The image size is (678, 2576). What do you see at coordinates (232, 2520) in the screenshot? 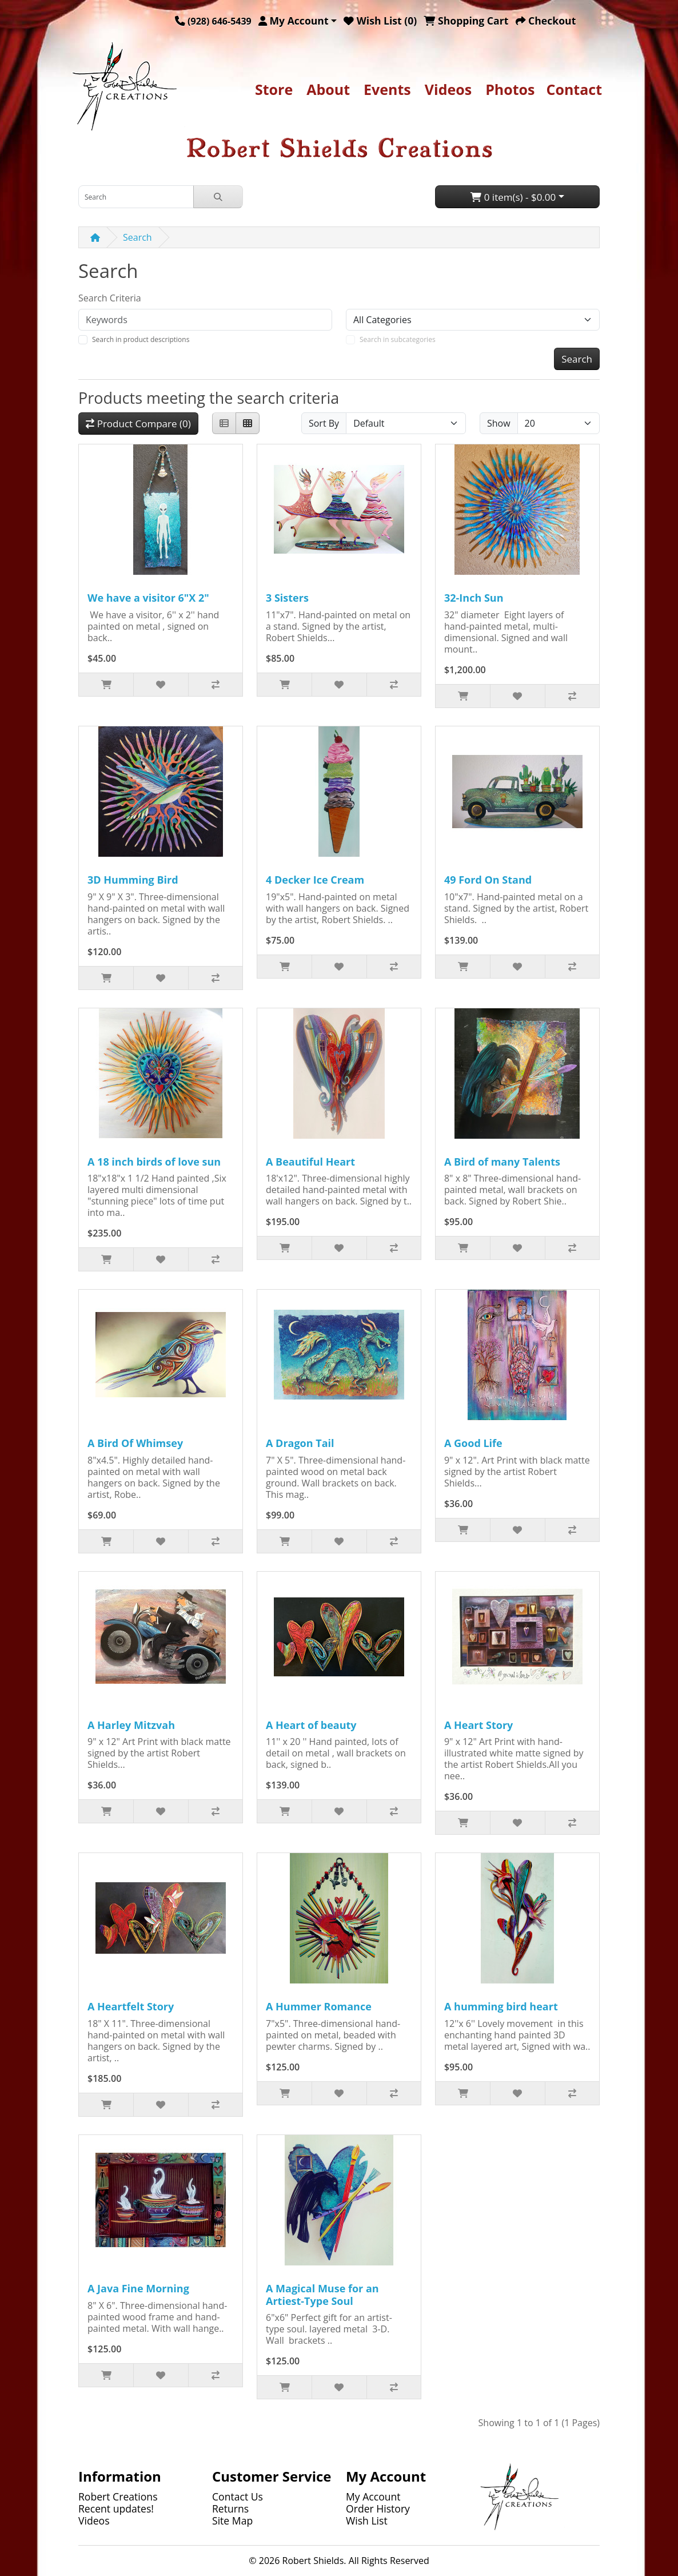
I see `Site Map` at bounding box center [232, 2520].